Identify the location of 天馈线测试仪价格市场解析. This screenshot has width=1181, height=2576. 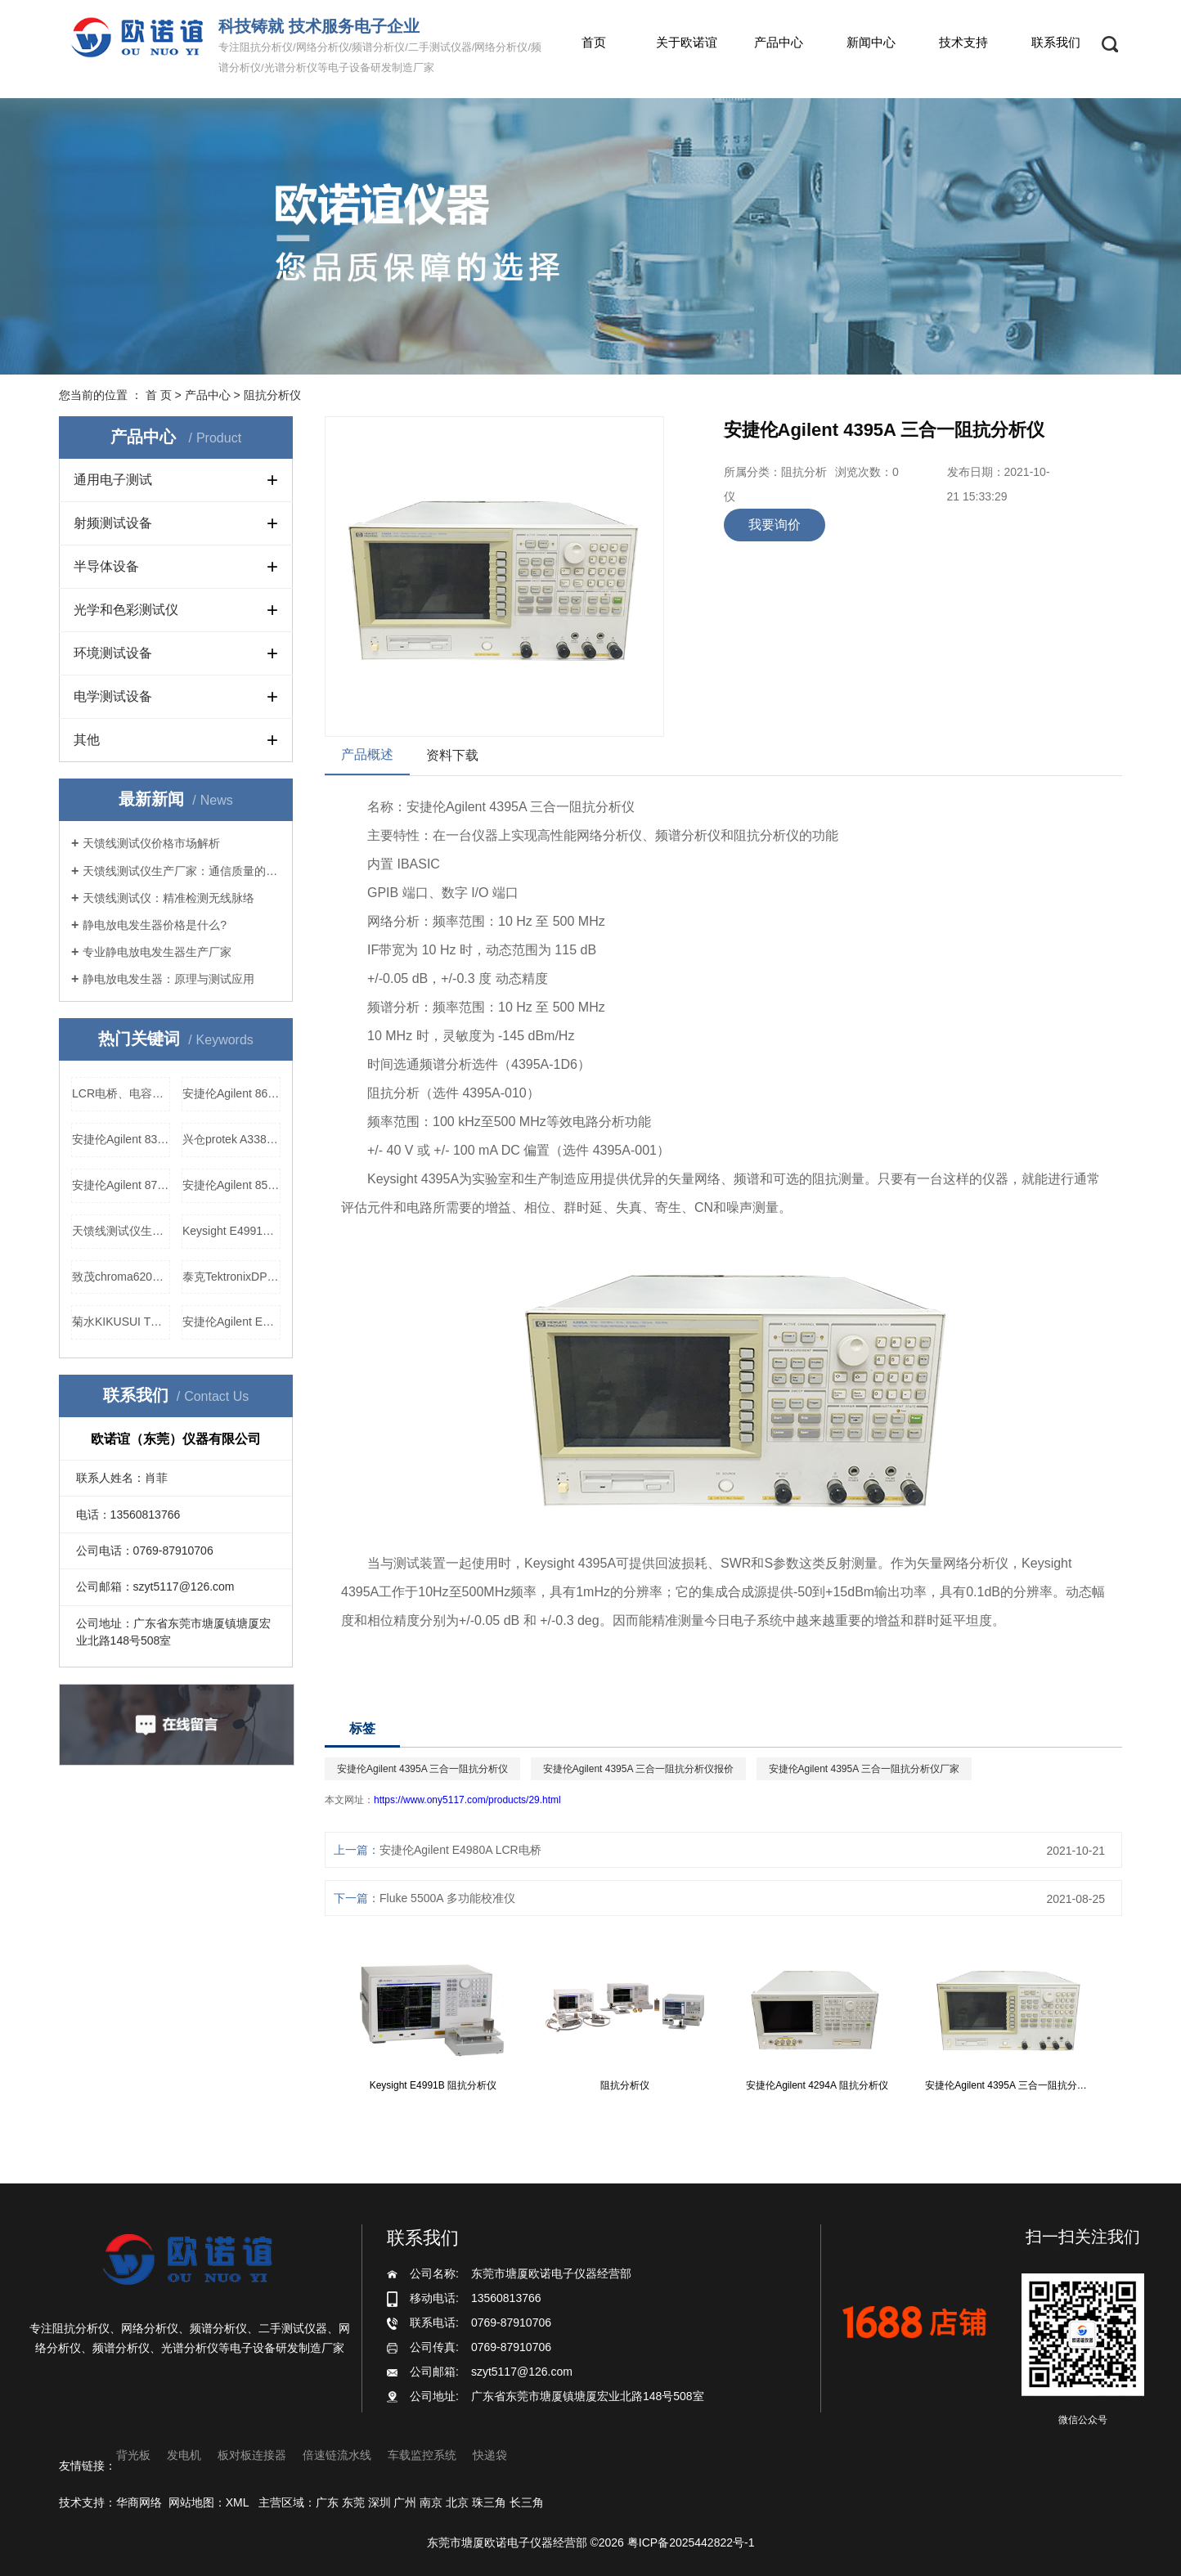
(151, 843).